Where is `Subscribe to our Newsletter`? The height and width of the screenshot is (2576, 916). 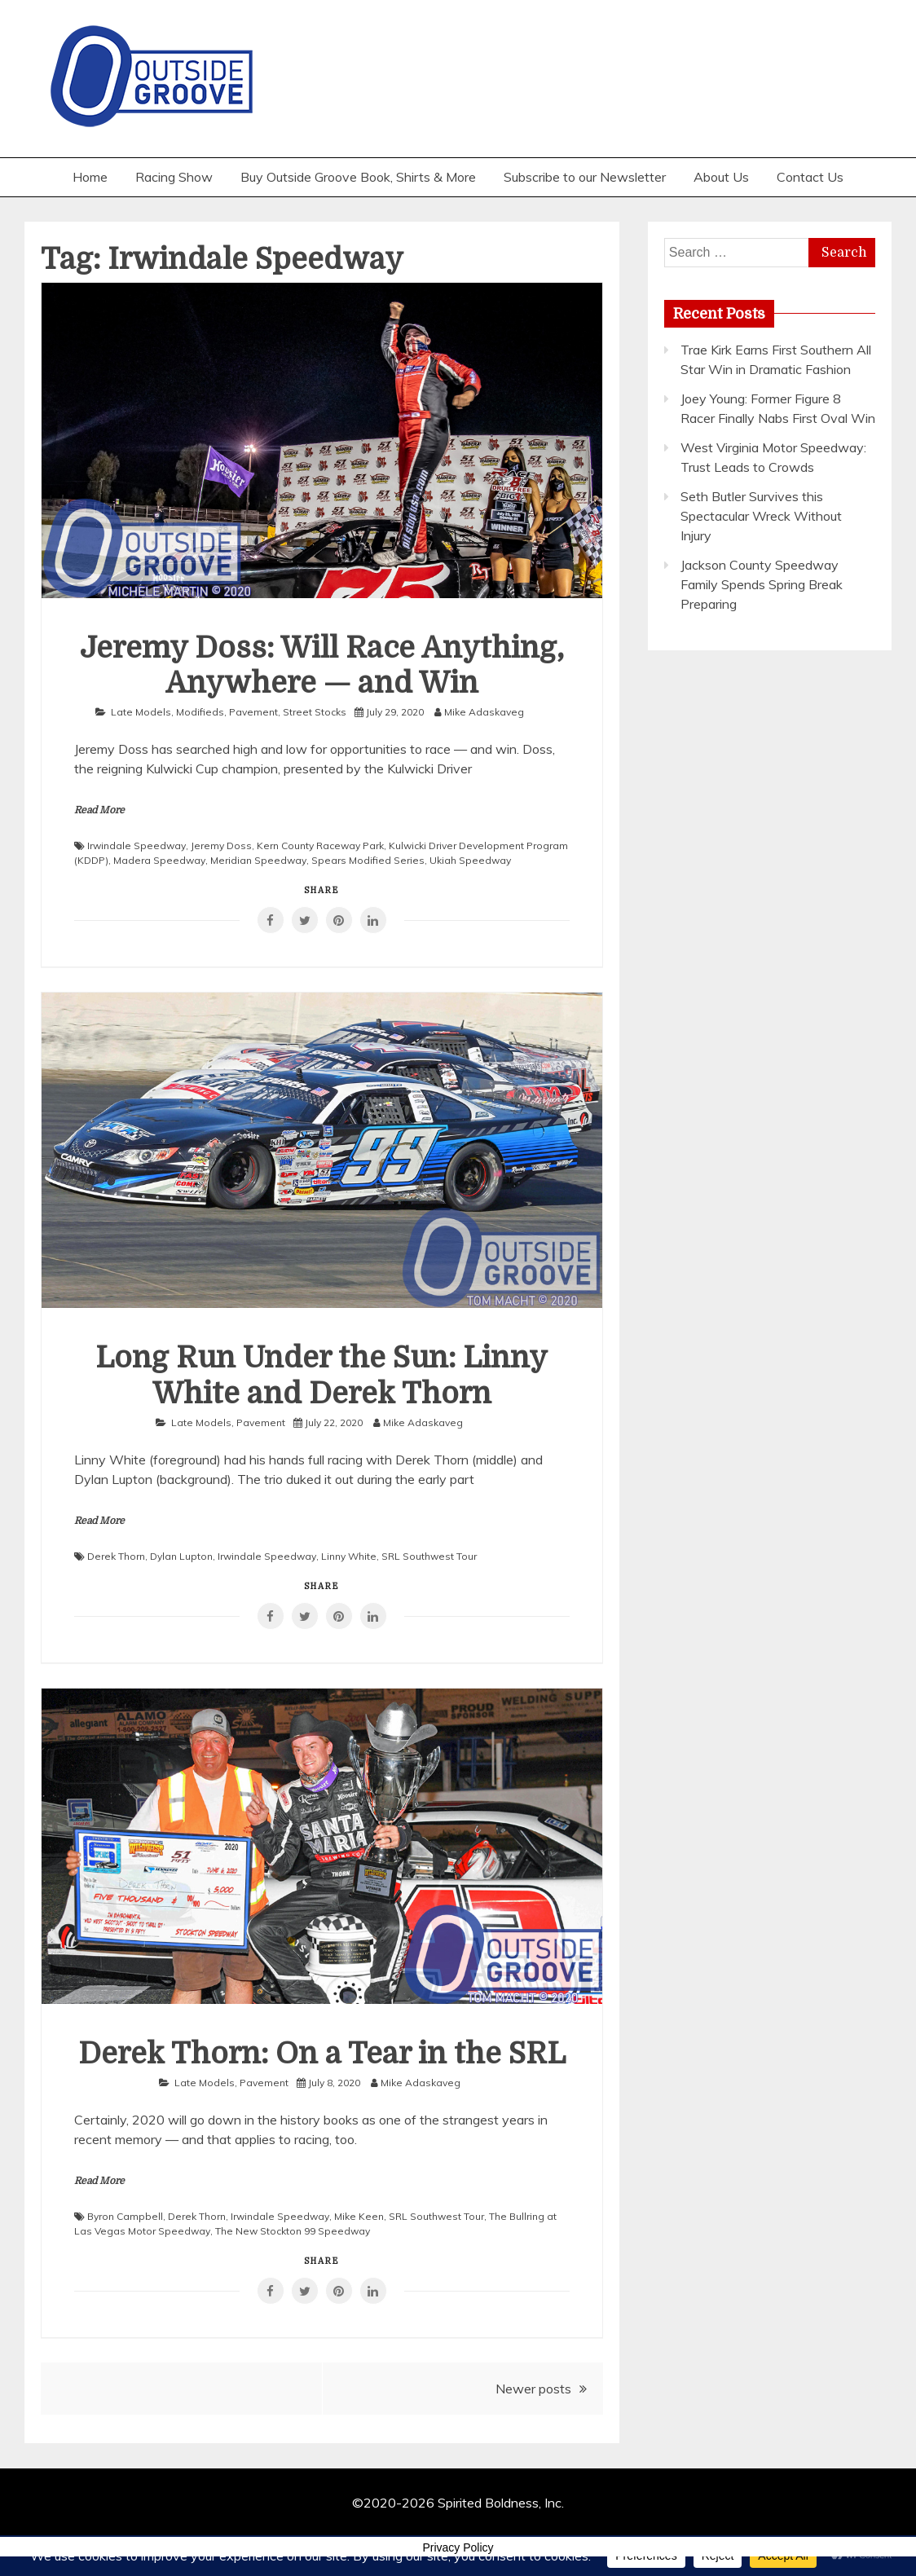 Subscribe to our Newsletter is located at coordinates (585, 177).